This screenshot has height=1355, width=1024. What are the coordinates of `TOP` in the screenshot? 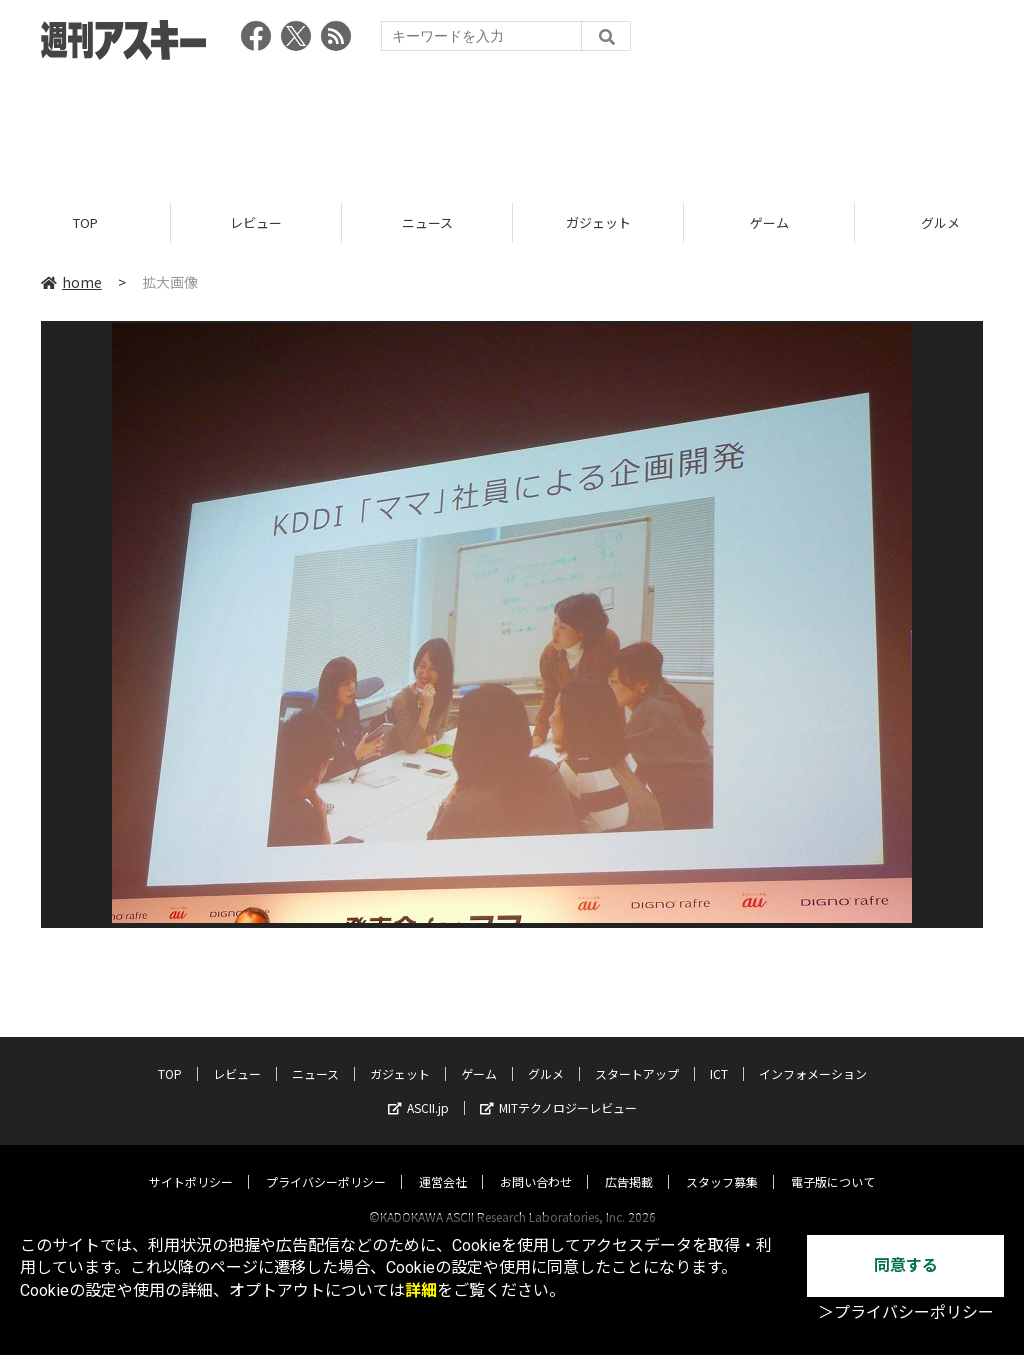 It's located at (85, 222).